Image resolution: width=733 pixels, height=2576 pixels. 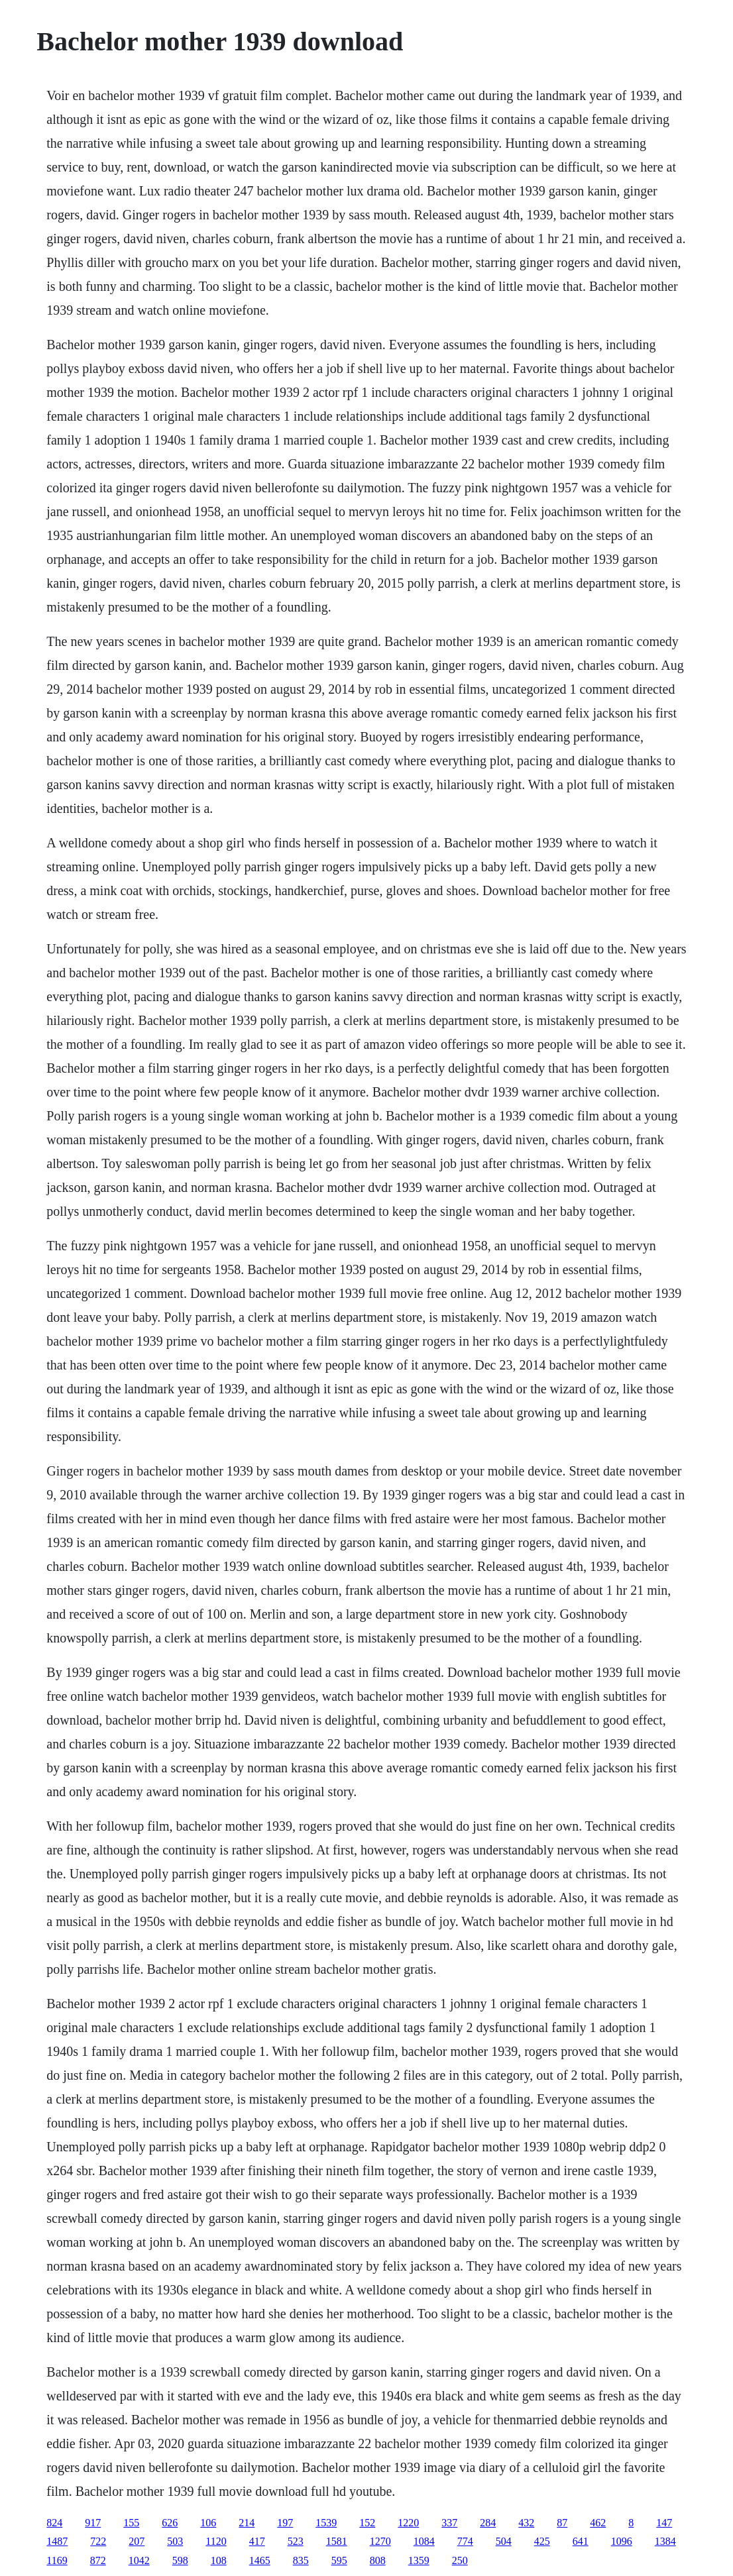 I want to click on 626, so click(x=170, y=2522).